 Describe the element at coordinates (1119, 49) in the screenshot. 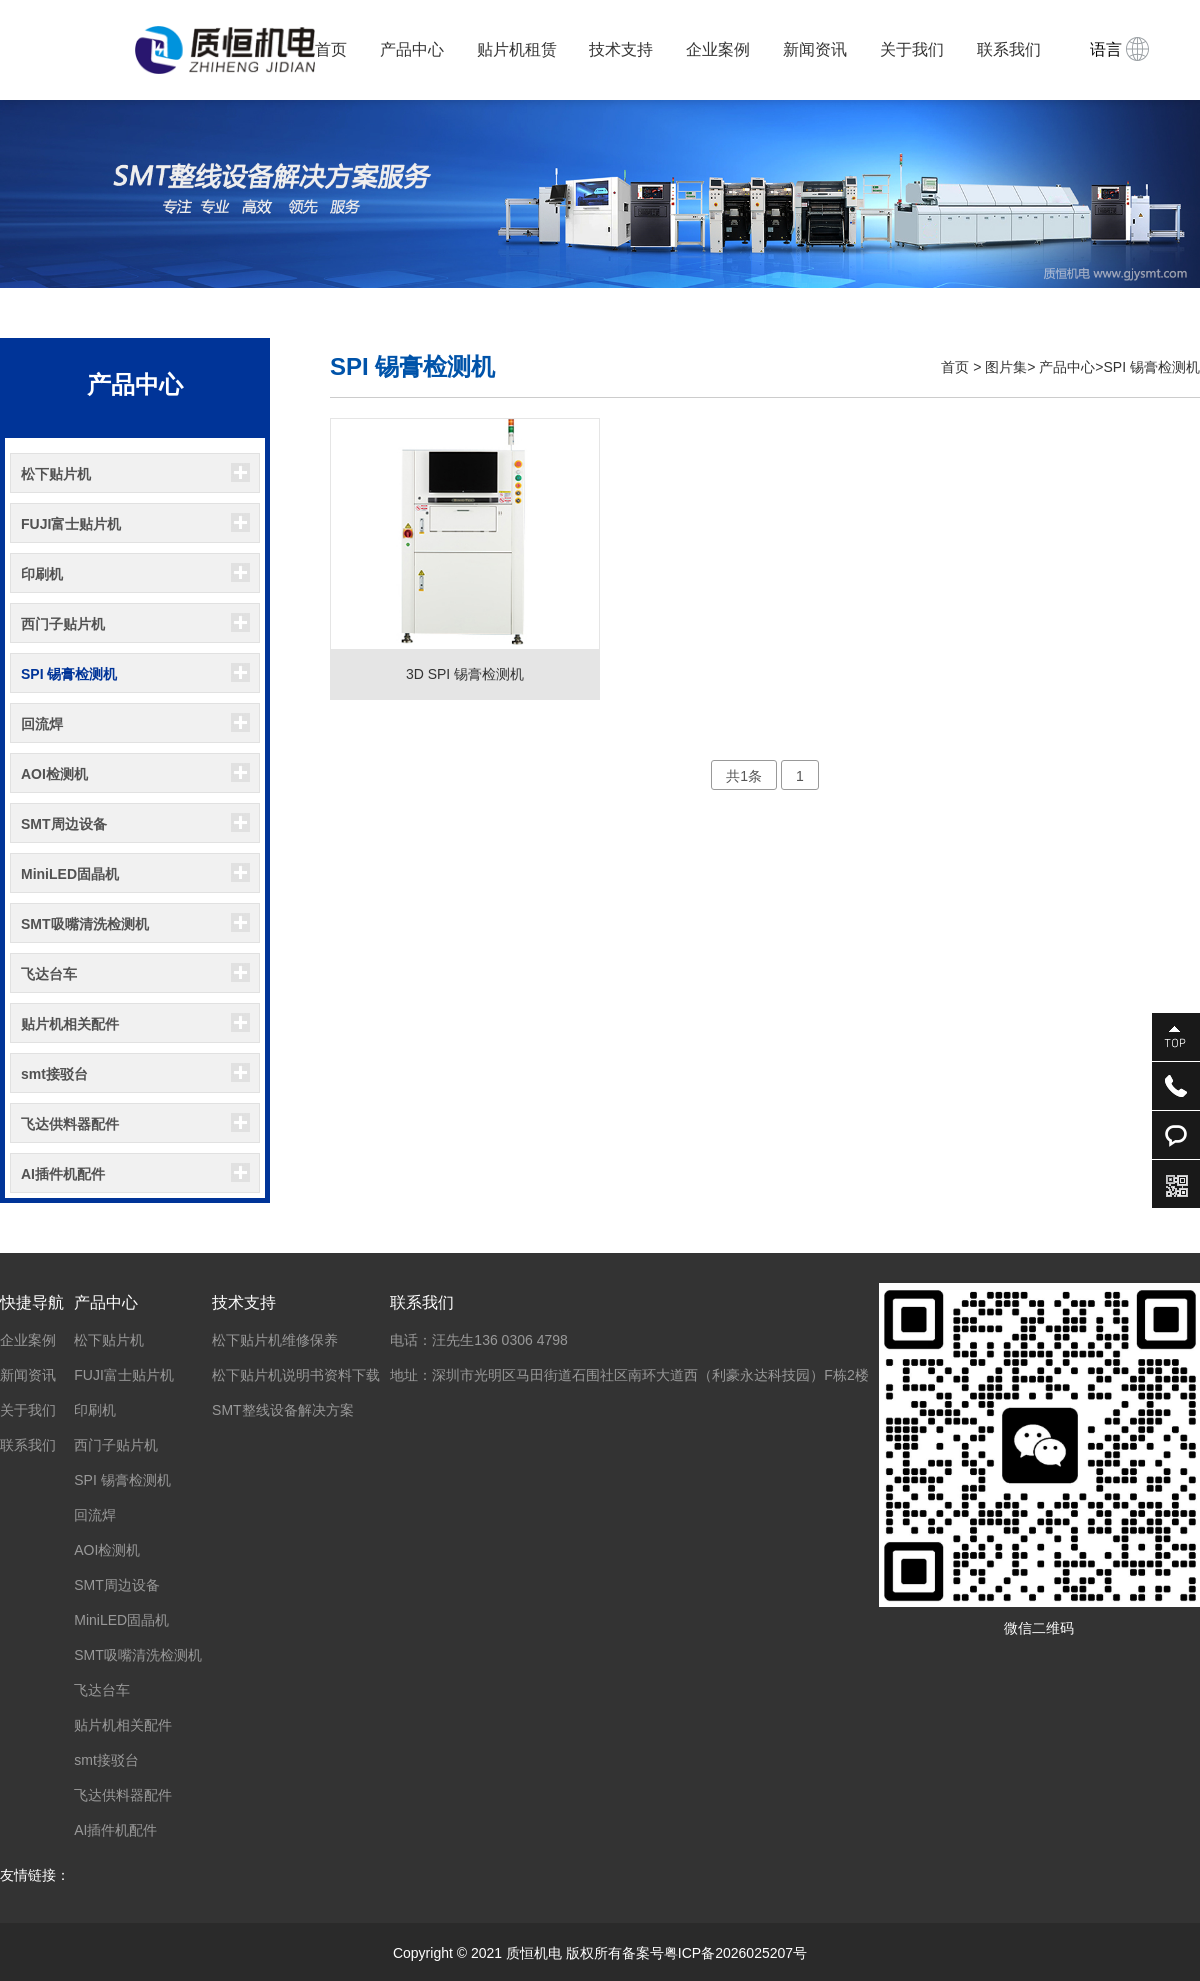

I see `语言` at that location.